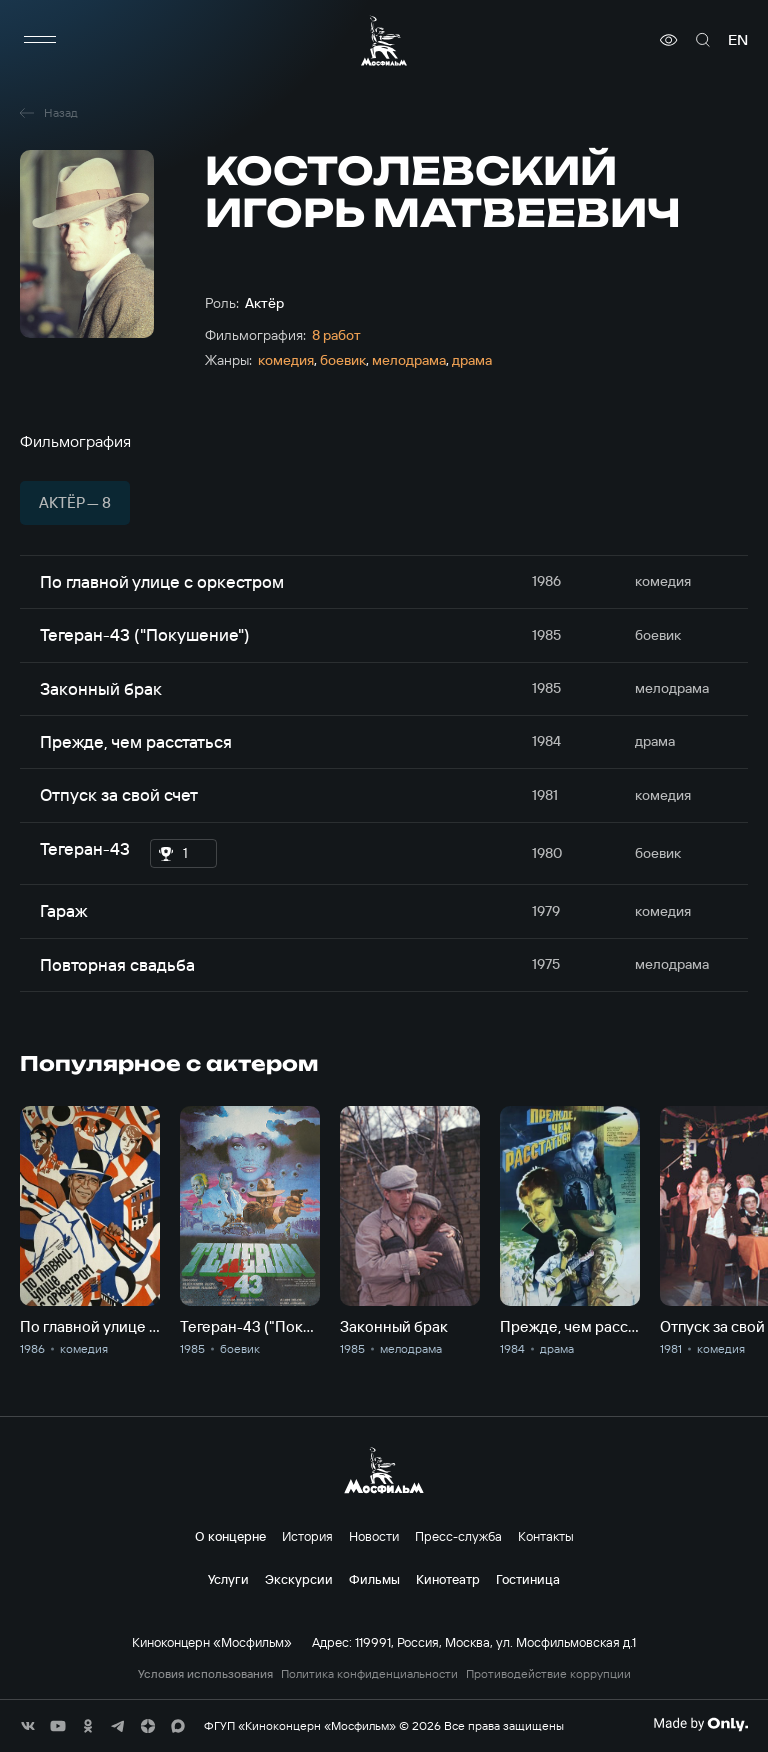  Describe the element at coordinates (369, 1674) in the screenshot. I see `Политика конфиденциальности` at that location.